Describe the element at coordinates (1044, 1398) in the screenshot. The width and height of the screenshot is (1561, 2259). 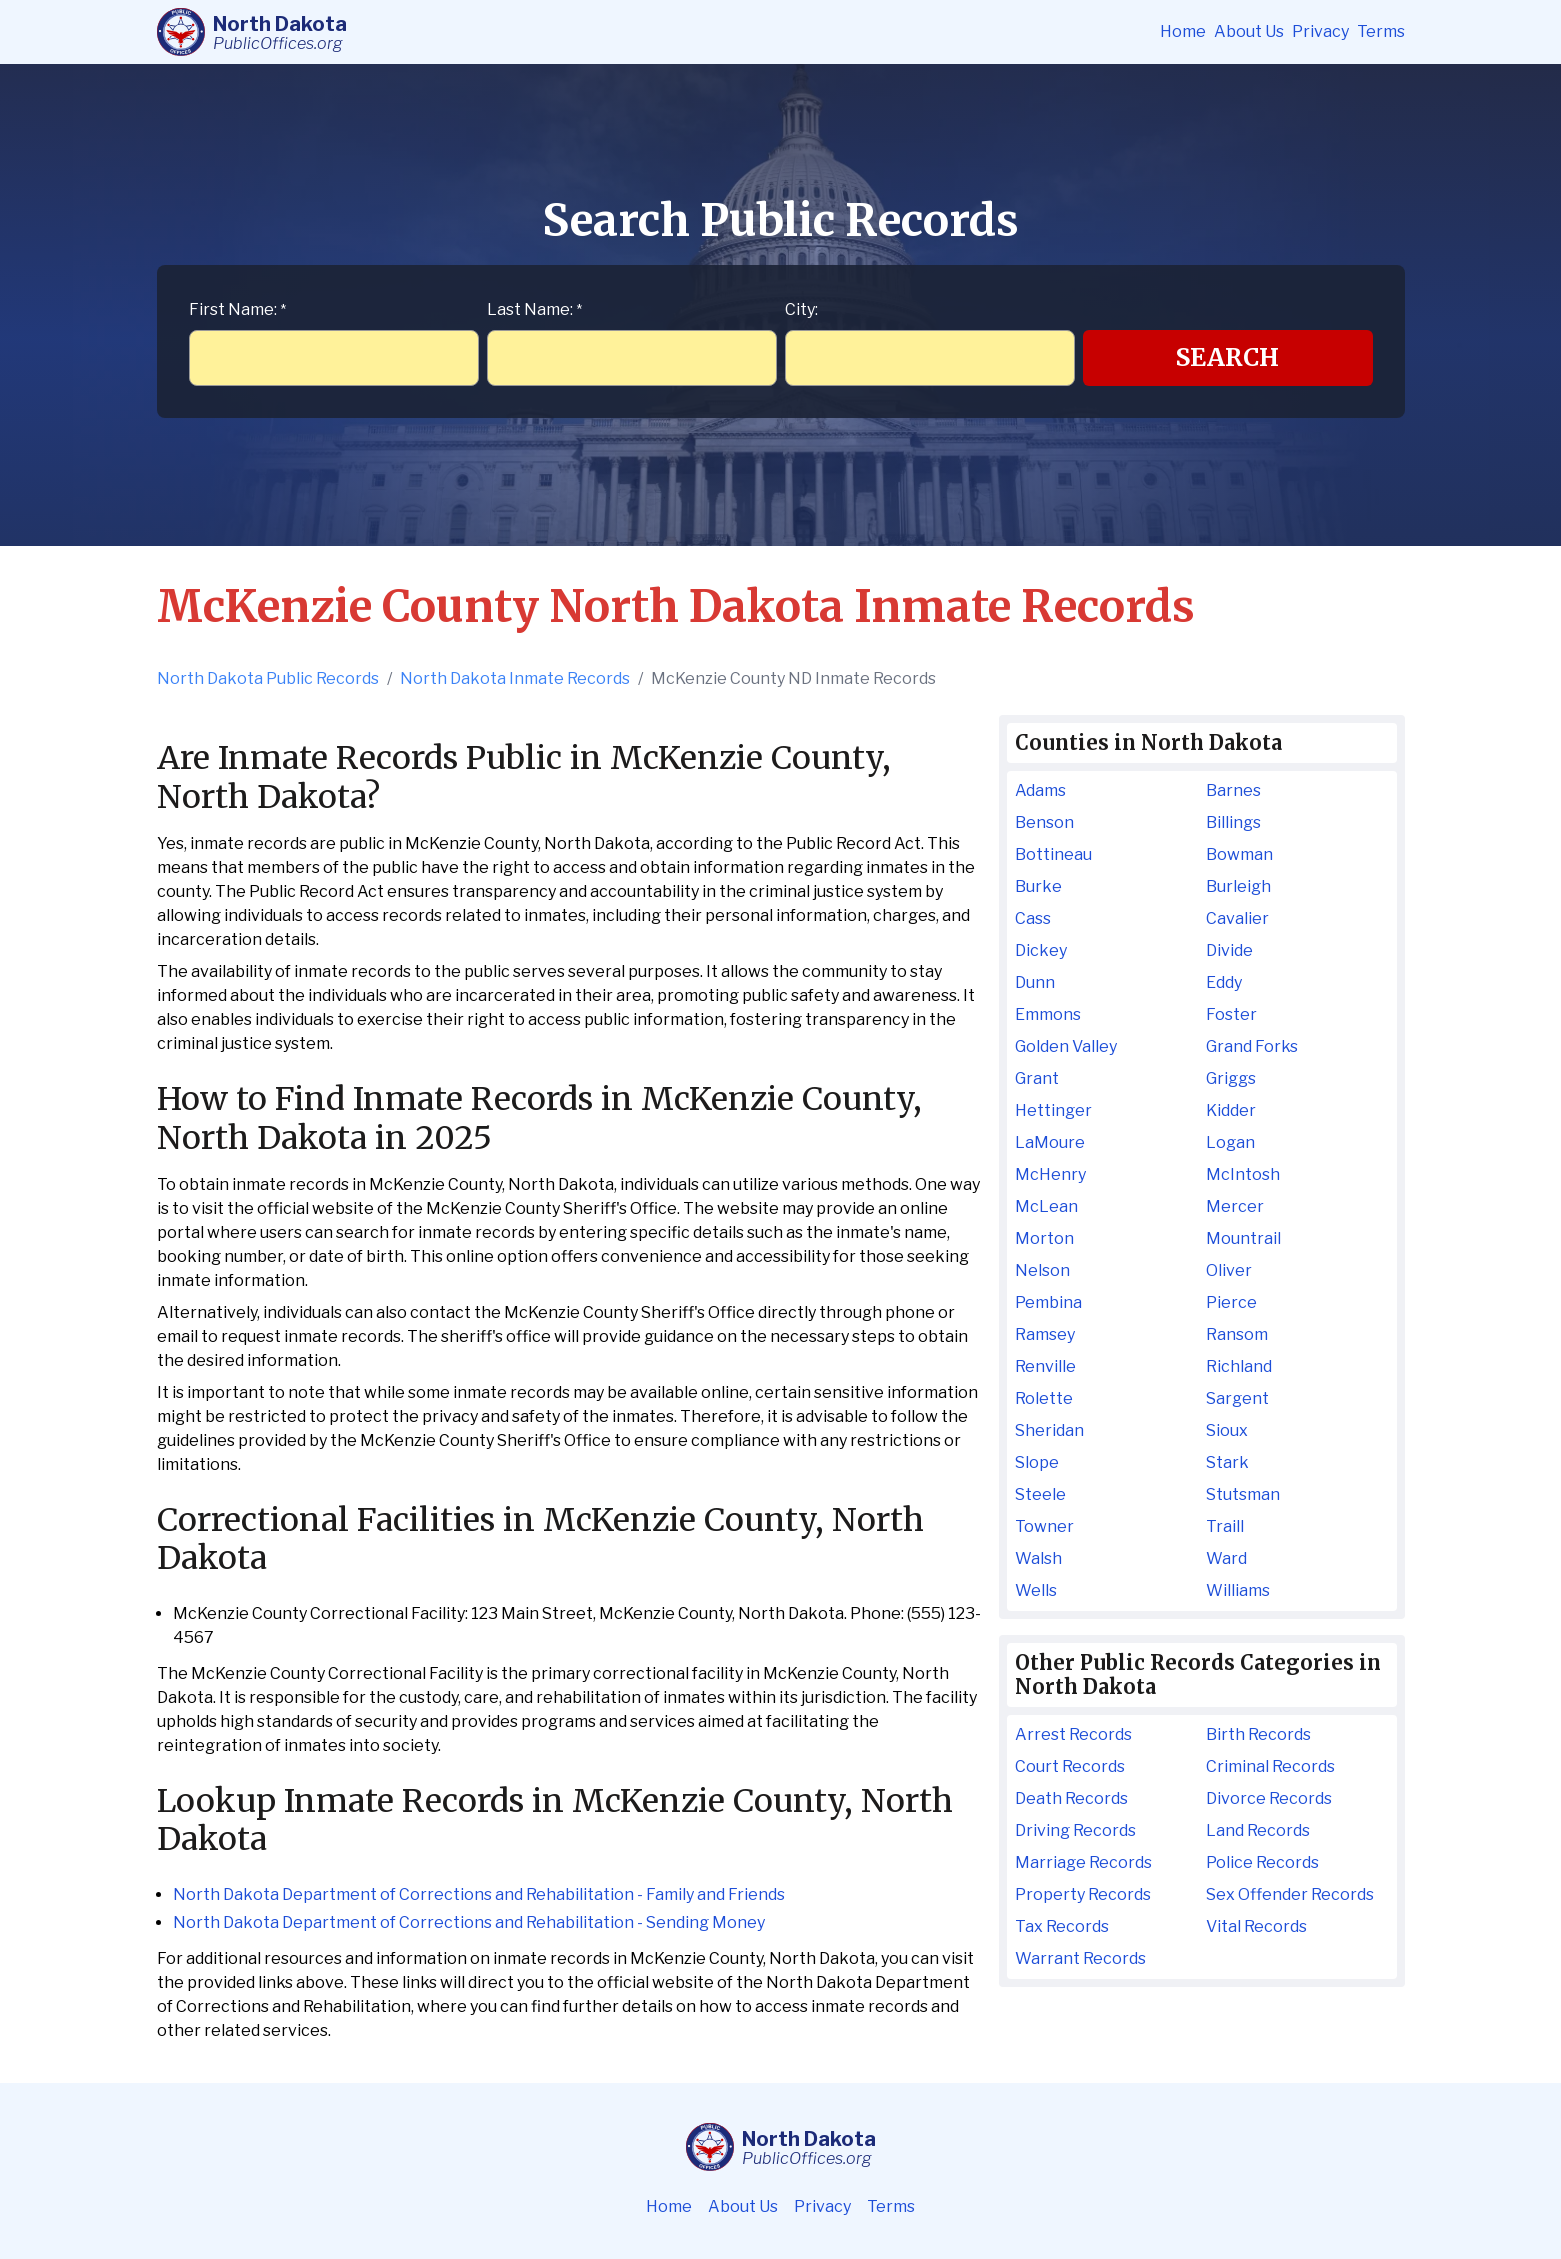
I see `Rolette` at that location.